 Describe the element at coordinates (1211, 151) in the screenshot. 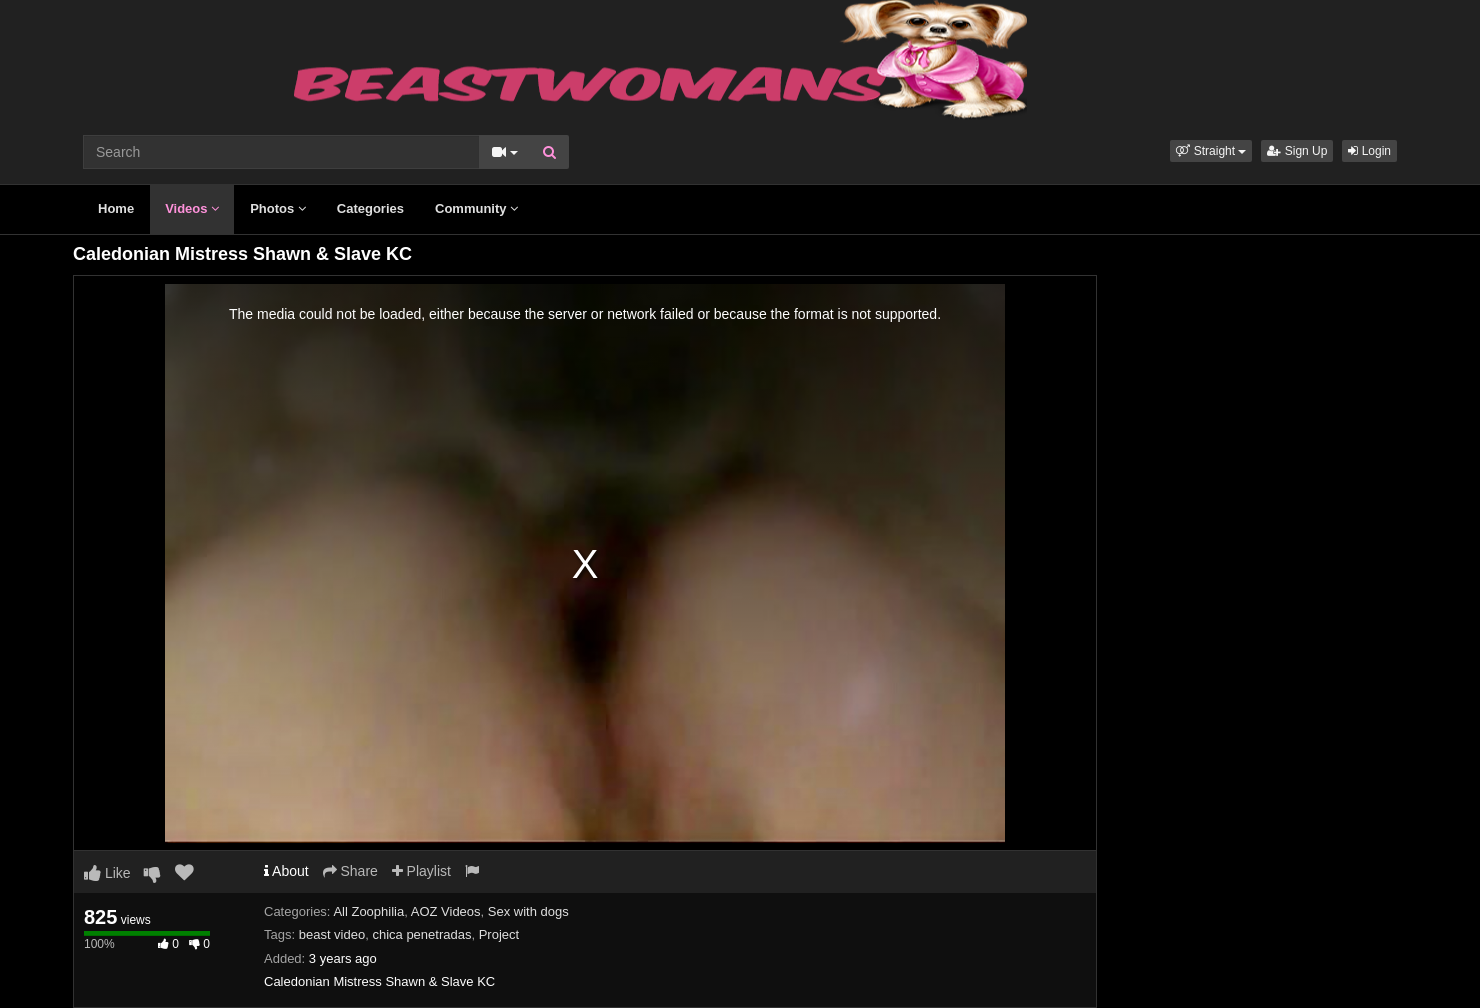

I see `[button]` at that location.